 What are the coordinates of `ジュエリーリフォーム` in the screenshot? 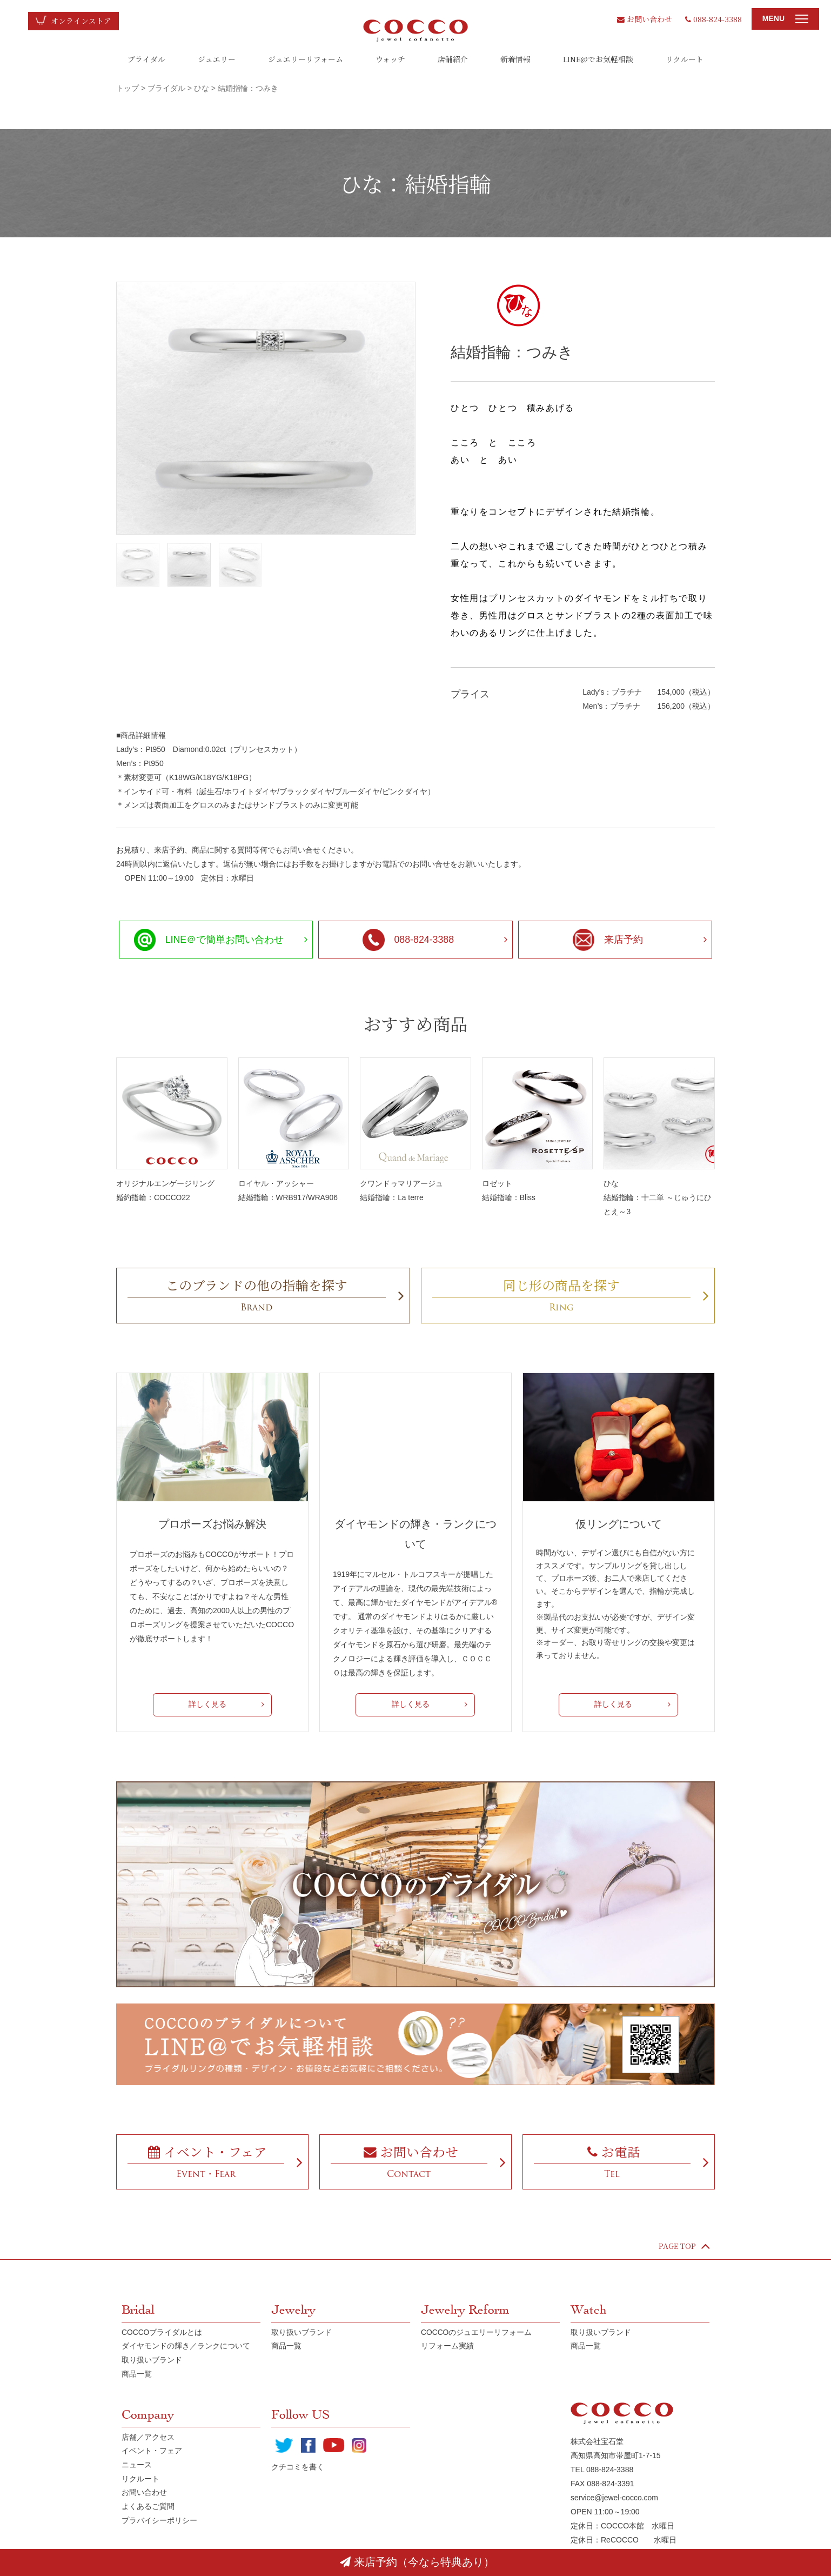 It's located at (305, 59).